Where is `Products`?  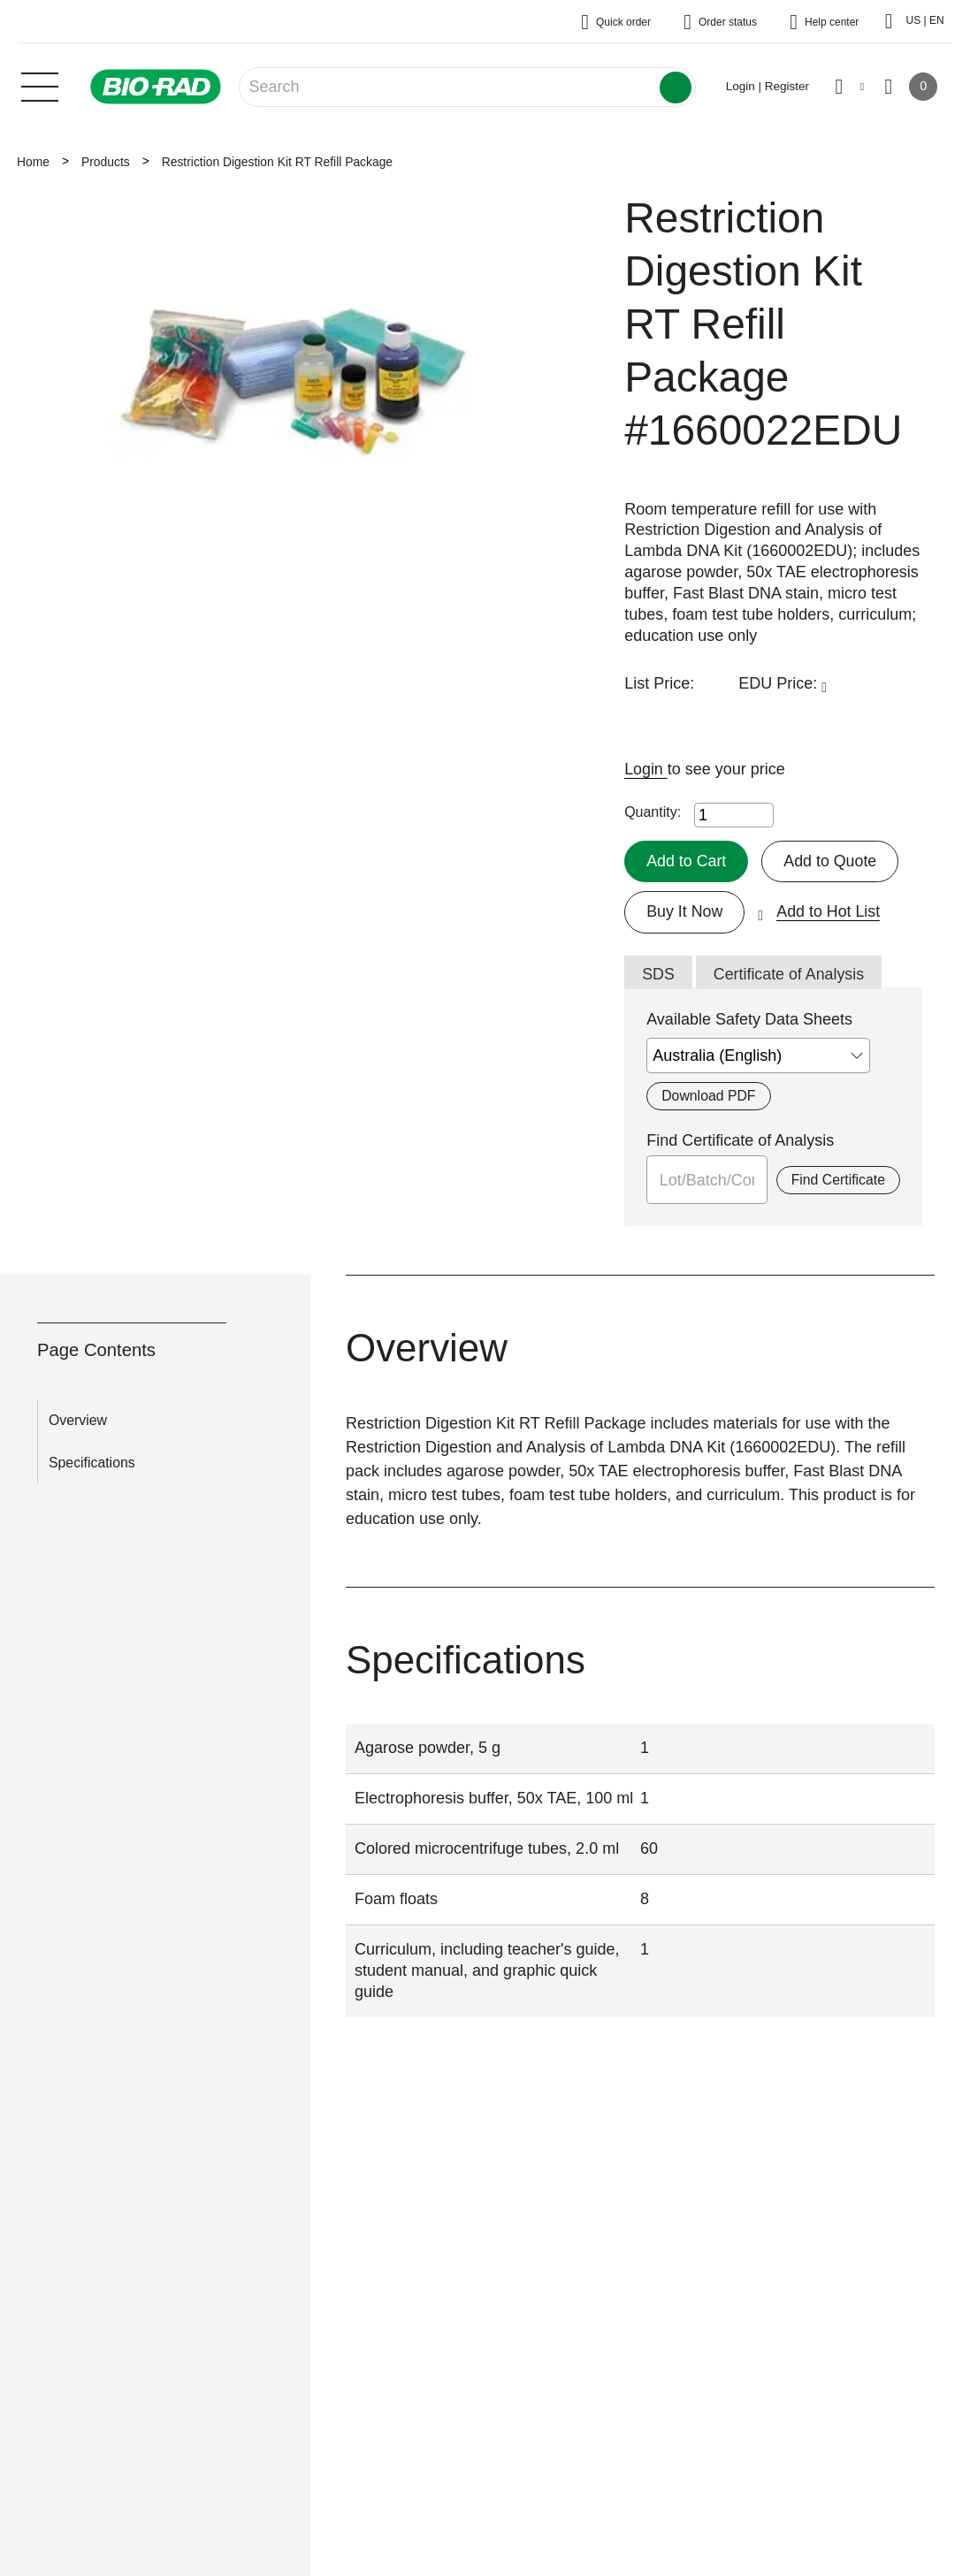
Products is located at coordinates (105, 162).